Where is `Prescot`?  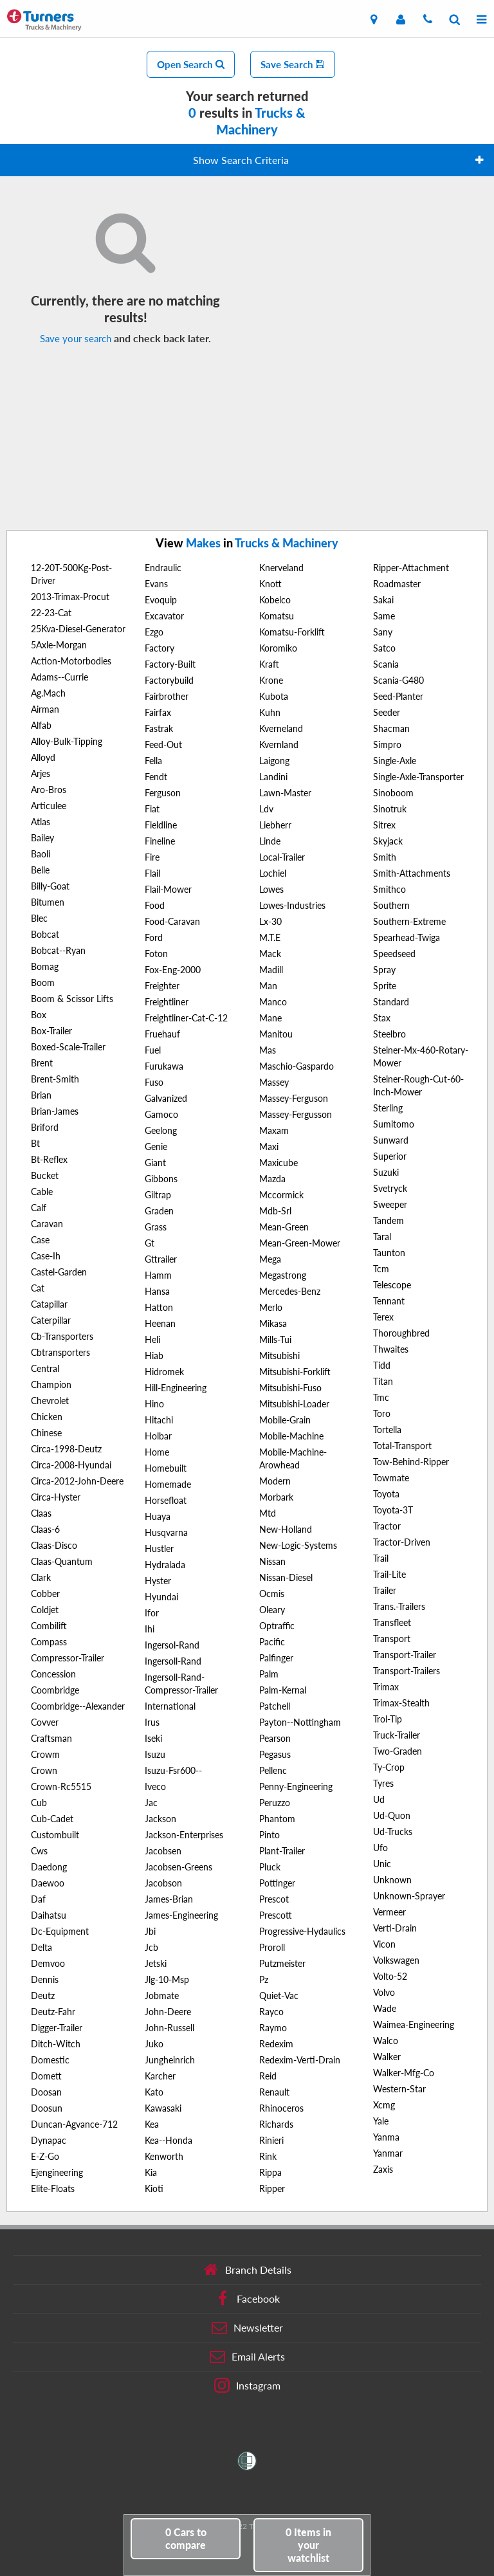
Prescot is located at coordinates (274, 1899).